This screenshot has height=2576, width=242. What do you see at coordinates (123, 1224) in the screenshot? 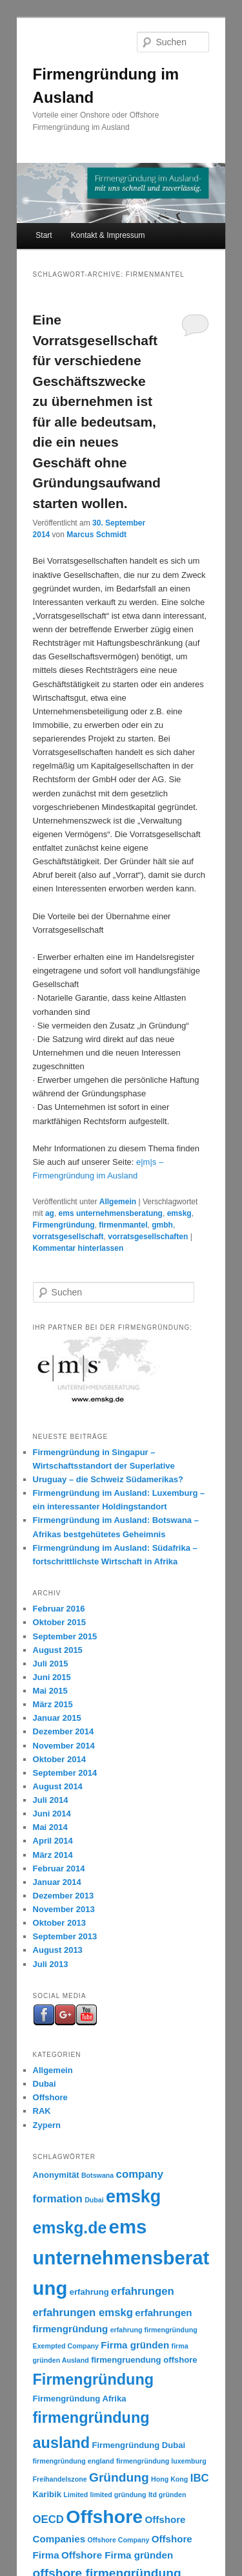
I see `firmenmantel` at bounding box center [123, 1224].